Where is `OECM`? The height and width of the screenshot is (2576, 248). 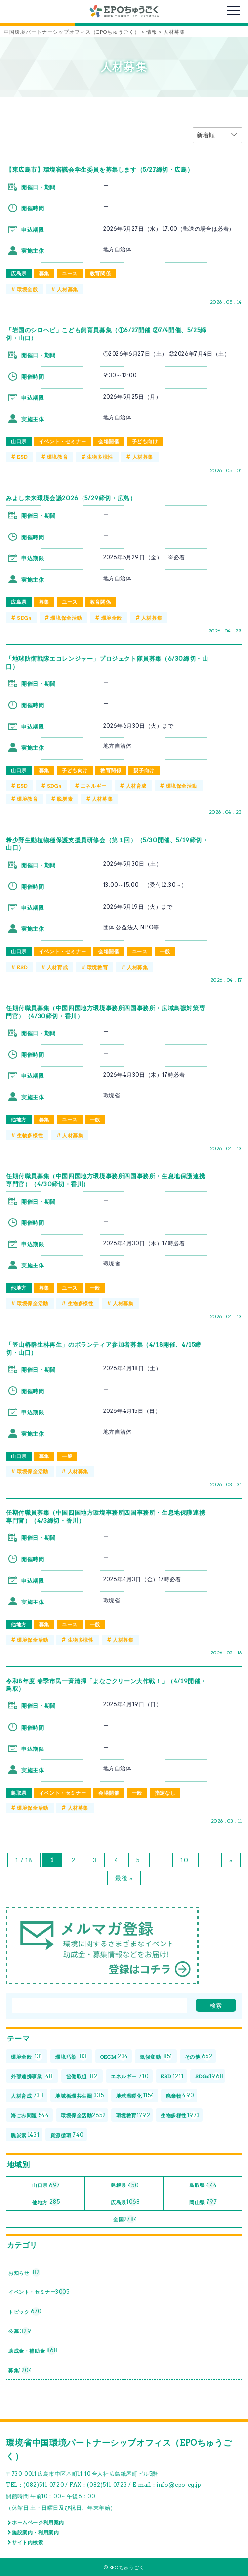
OECM is located at coordinates (114, 2056).